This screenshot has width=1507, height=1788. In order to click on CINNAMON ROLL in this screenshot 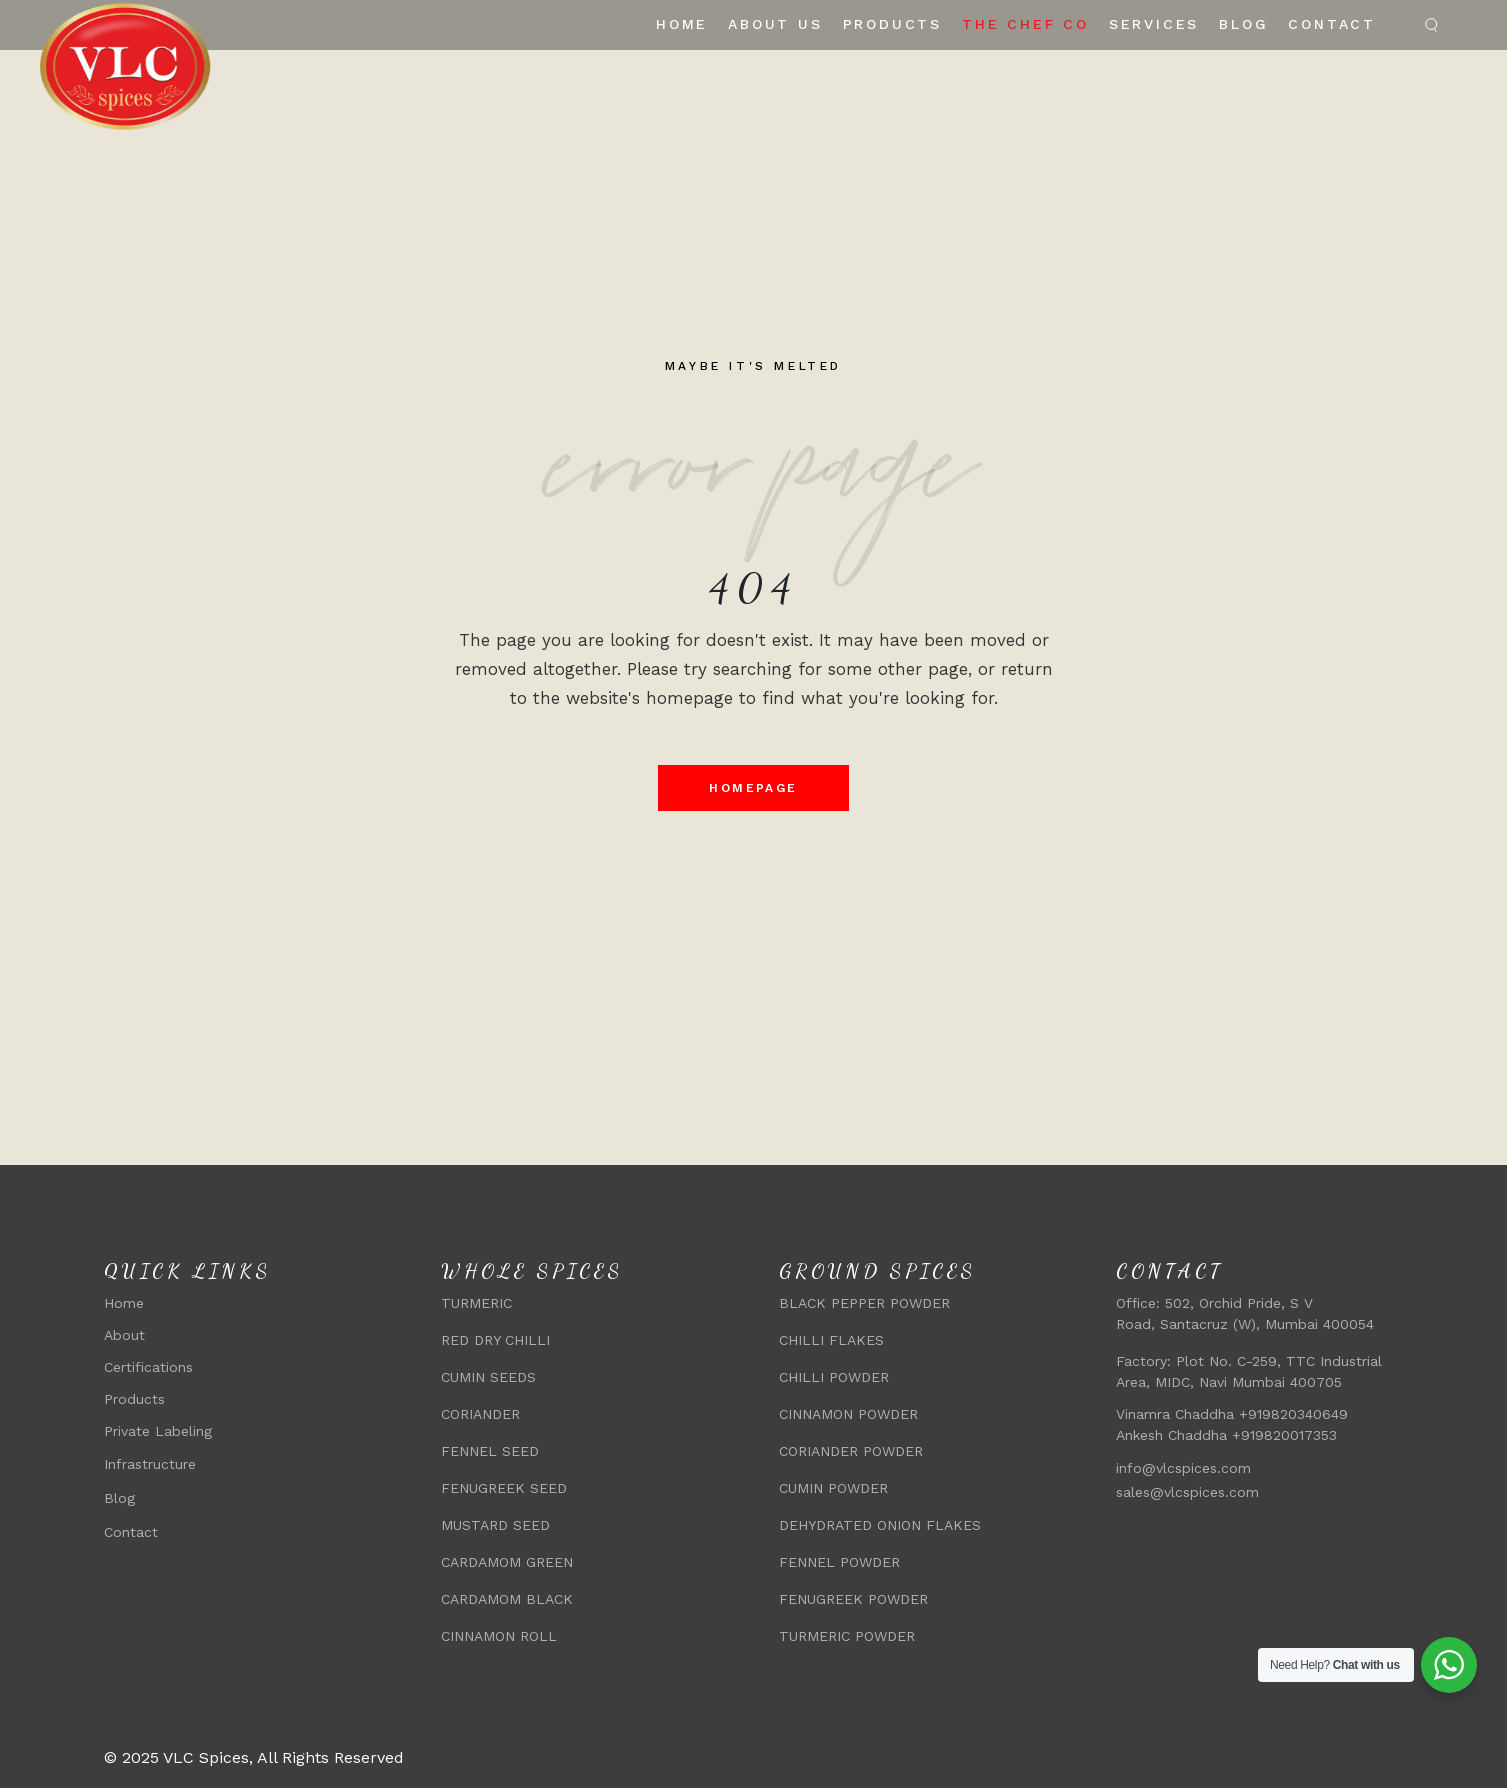, I will do `click(499, 1636)`.